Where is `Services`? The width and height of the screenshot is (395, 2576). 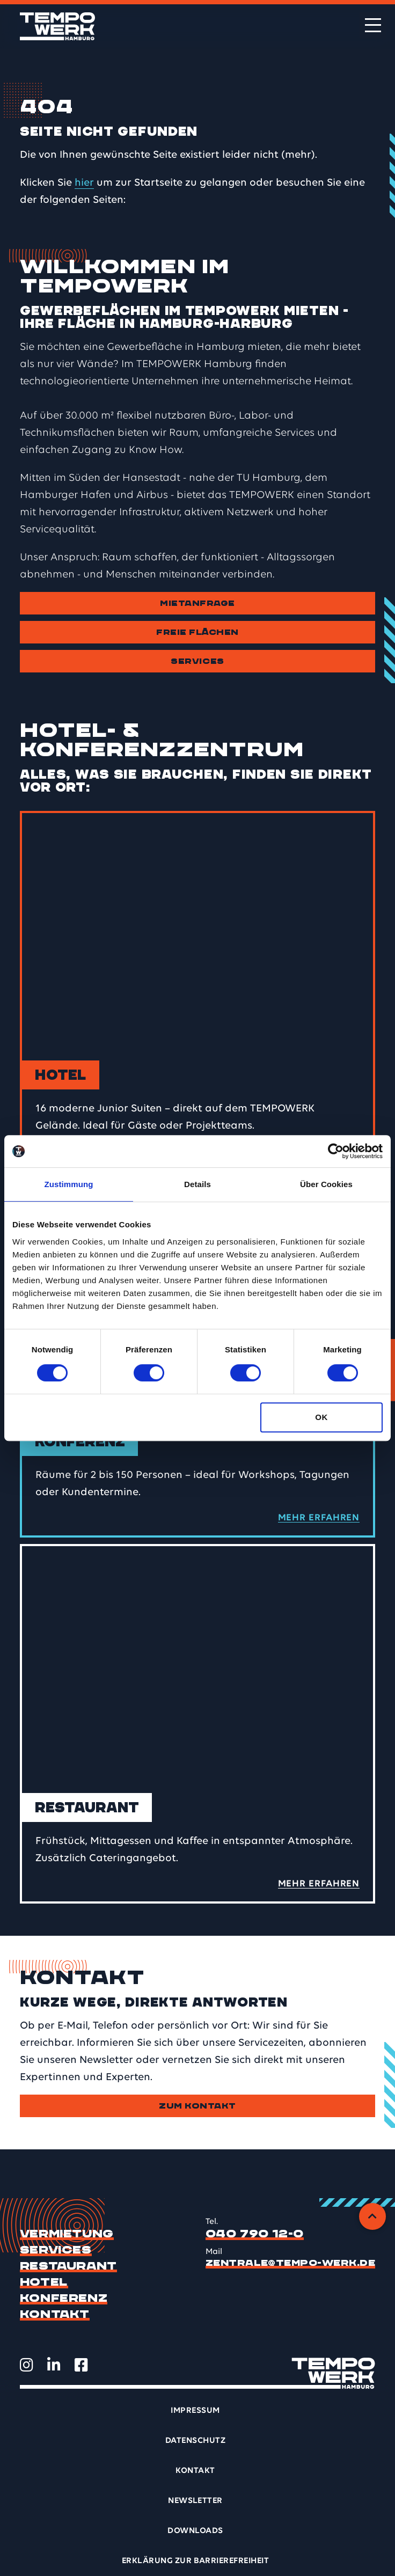
Services is located at coordinates (197, 661).